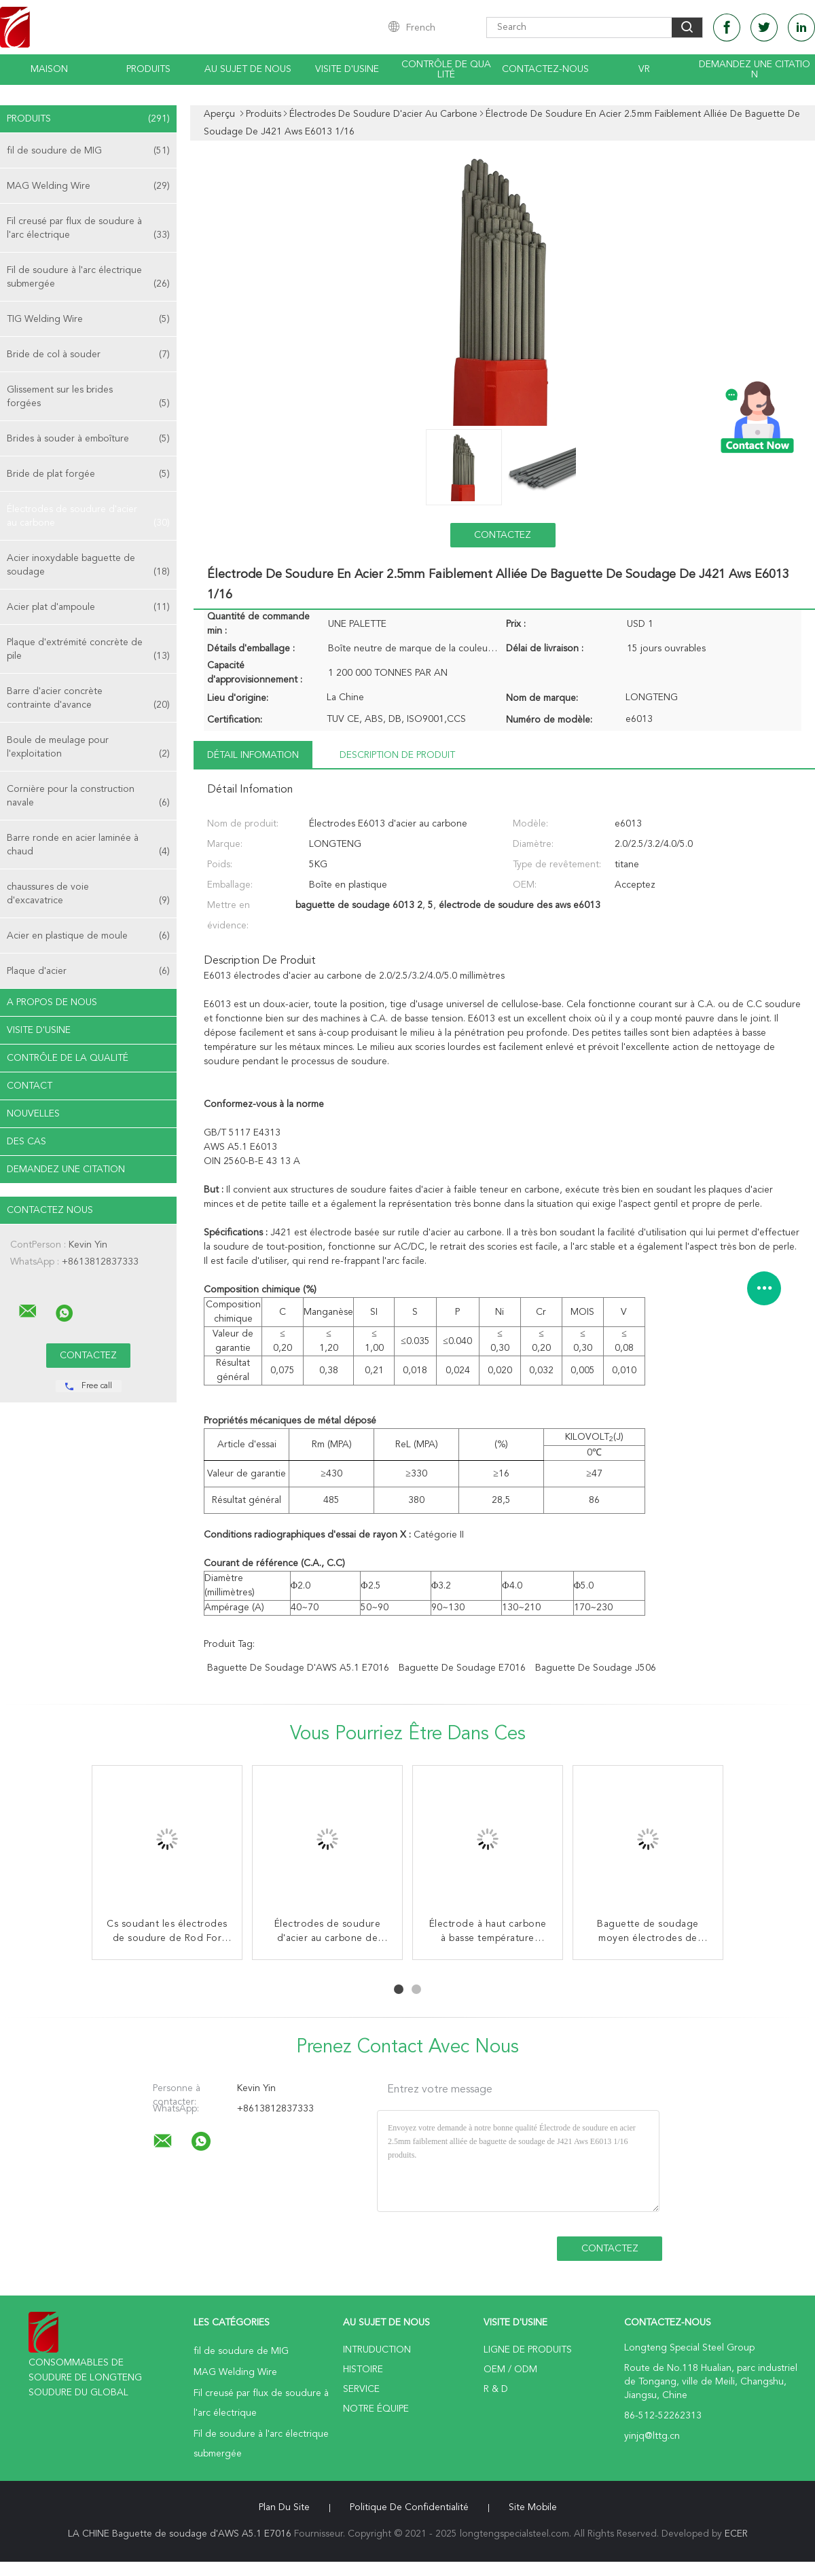 The width and height of the screenshot is (815, 2576). What do you see at coordinates (88, 319) in the screenshot?
I see `TIG Welding Wire` at bounding box center [88, 319].